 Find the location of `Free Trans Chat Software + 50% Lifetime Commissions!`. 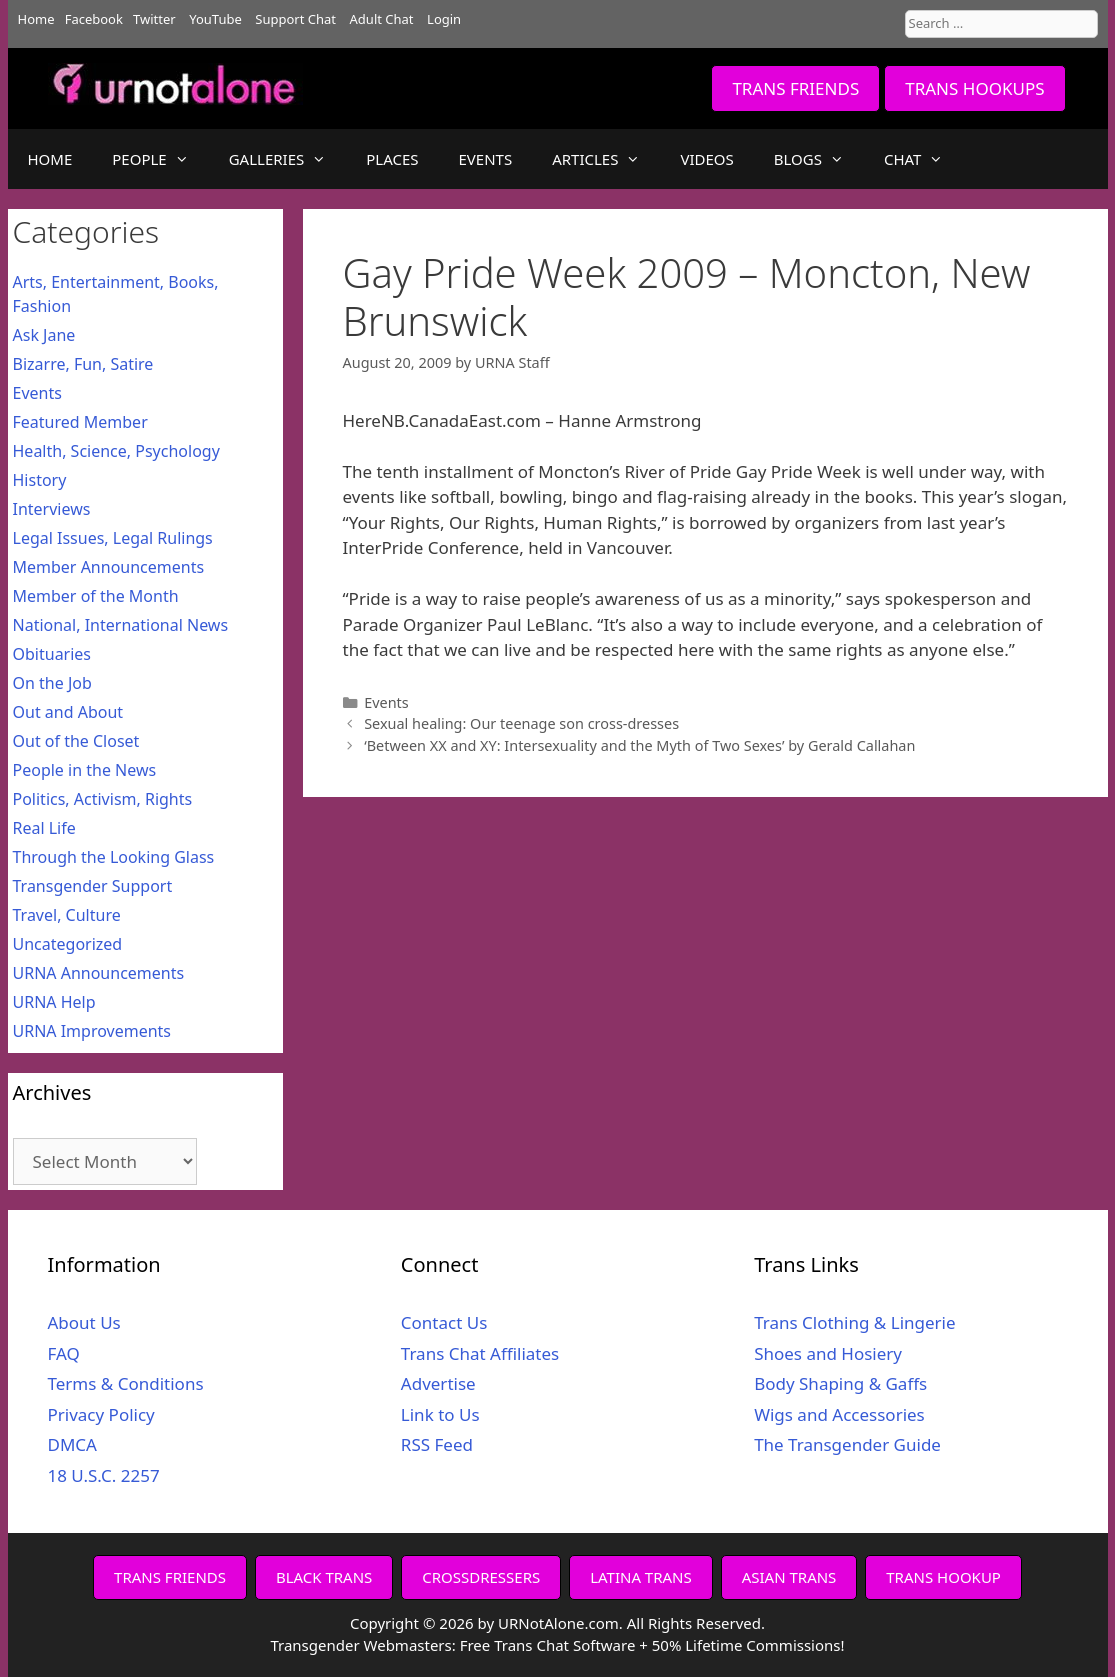

Free Trans Chat Software + 50% Lifetime Commissions! is located at coordinates (652, 1645).